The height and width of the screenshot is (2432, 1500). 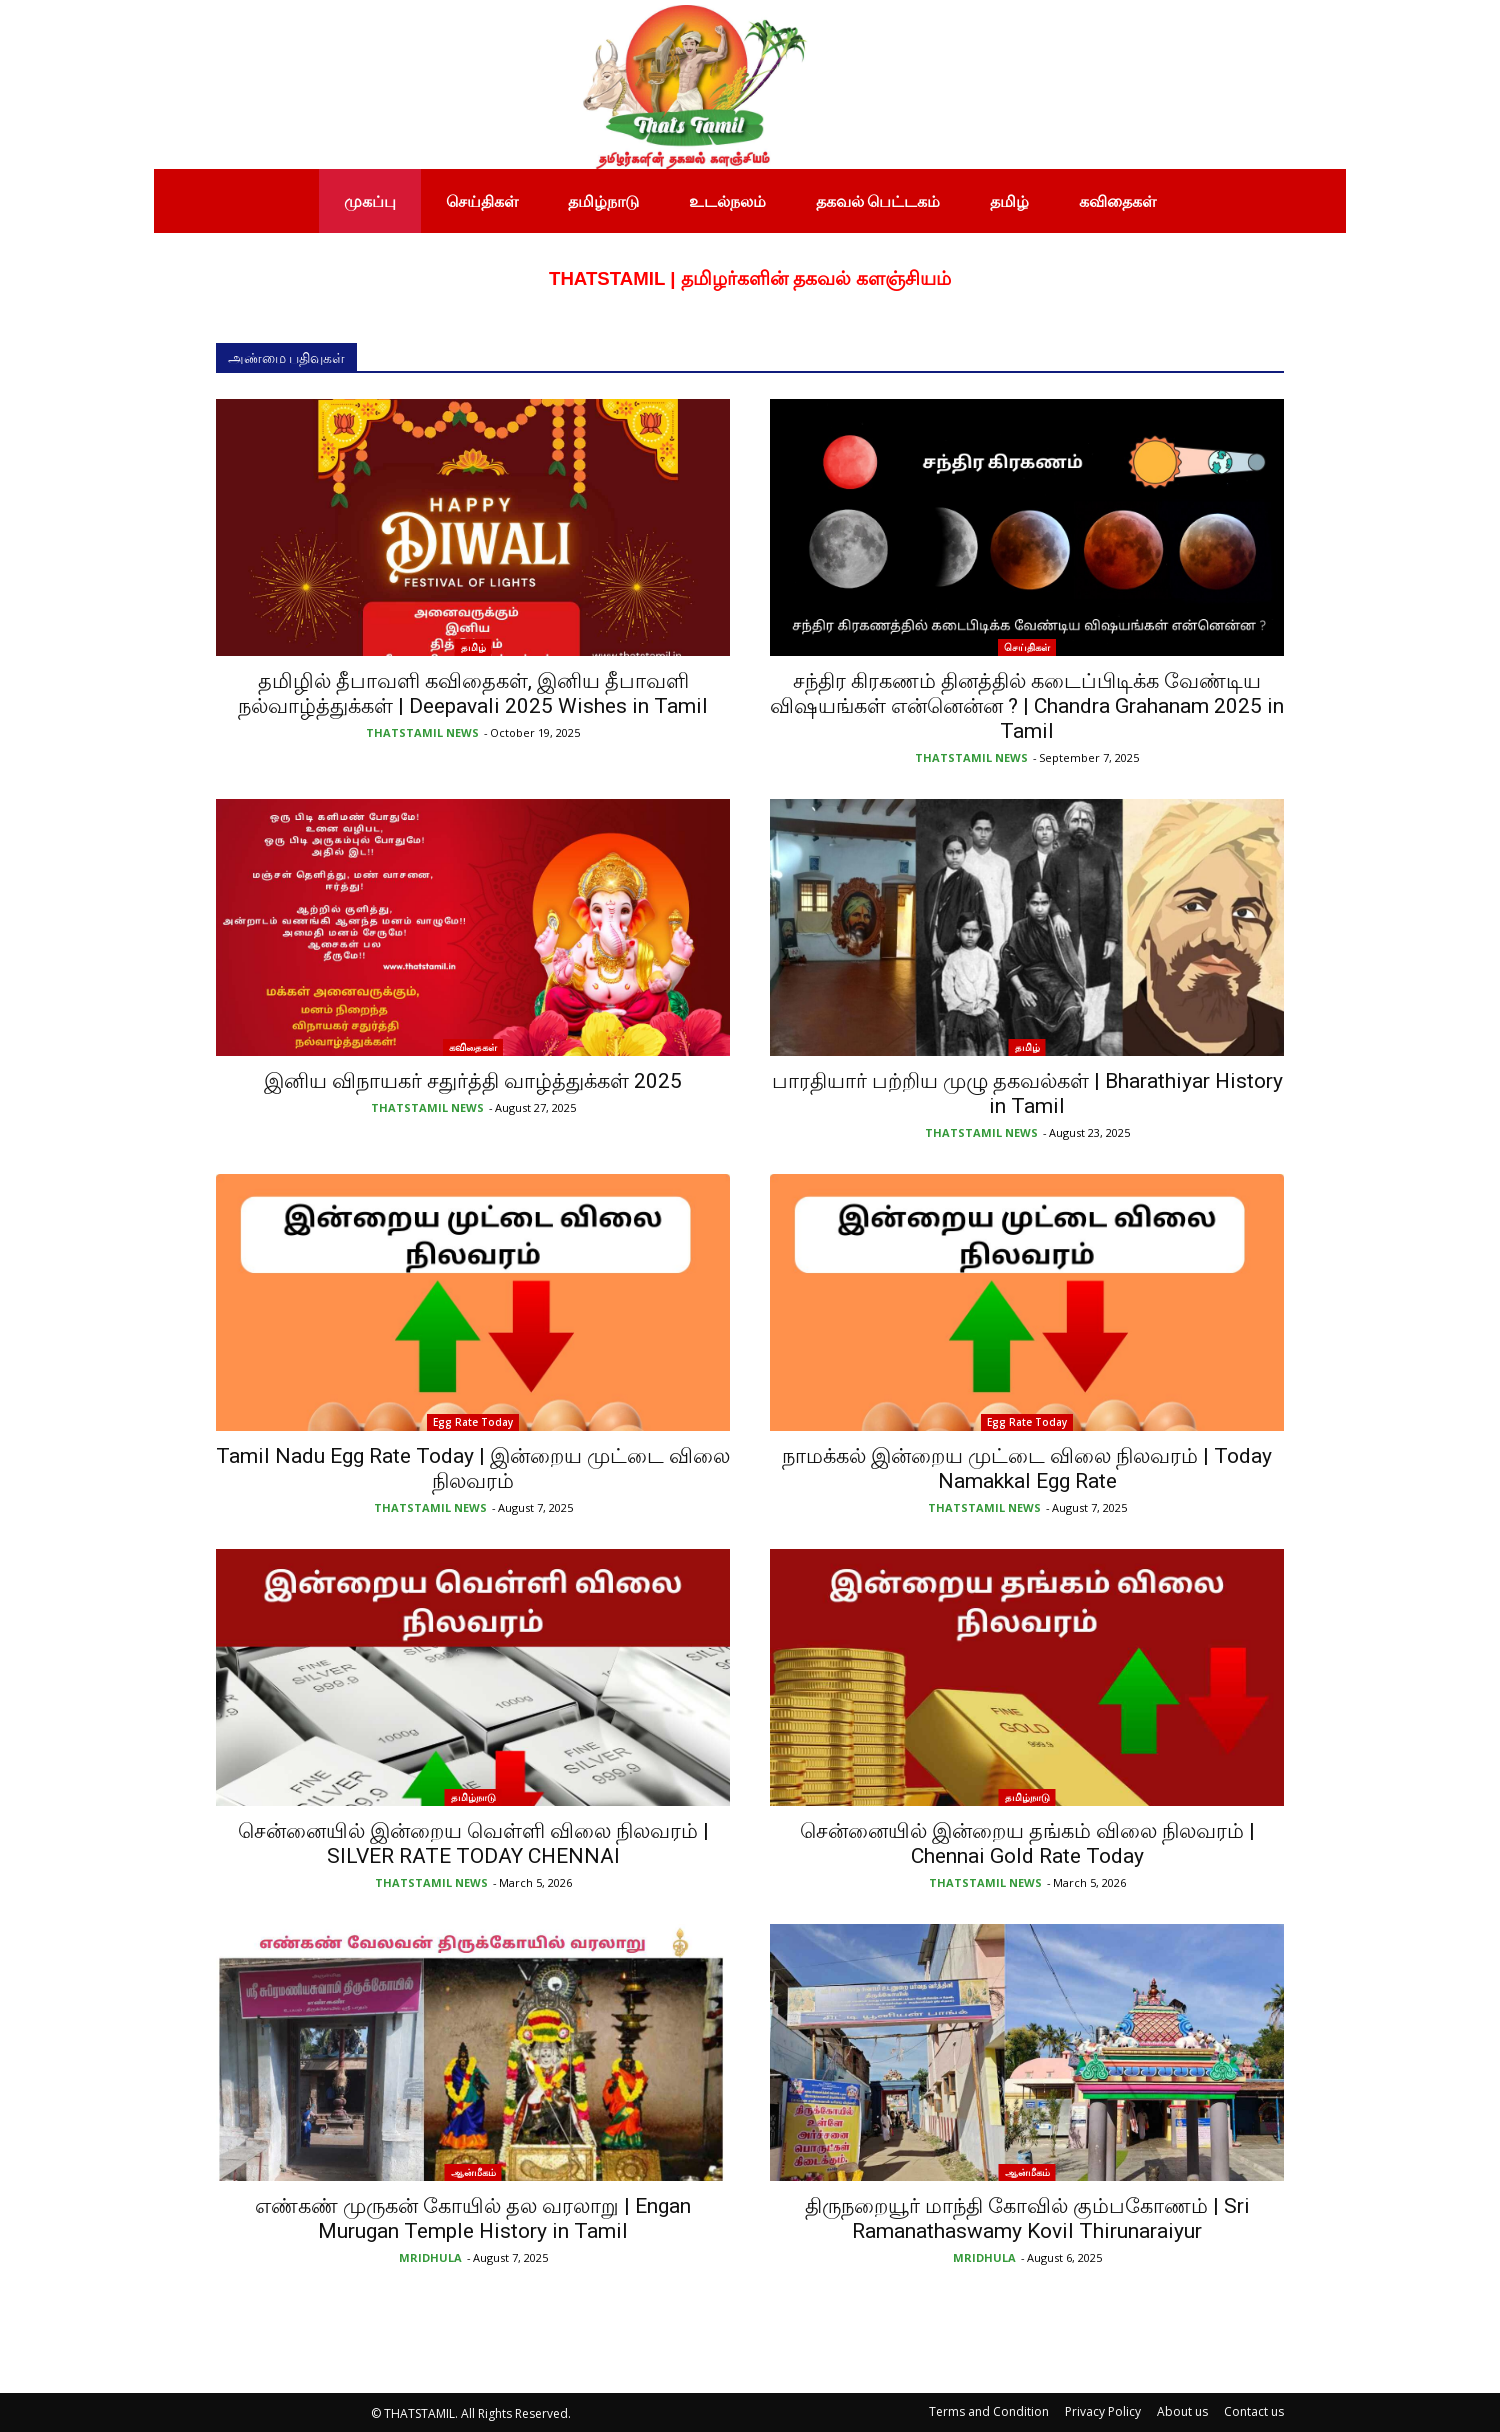 What do you see at coordinates (1027, 2218) in the screenshot?
I see `திருநறையூர் மாந்தி கோவில் கும்பகோணம் | Sri Ramanathaswamy Kovil Thirunaraiyur` at bounding box center [1027, 2218].